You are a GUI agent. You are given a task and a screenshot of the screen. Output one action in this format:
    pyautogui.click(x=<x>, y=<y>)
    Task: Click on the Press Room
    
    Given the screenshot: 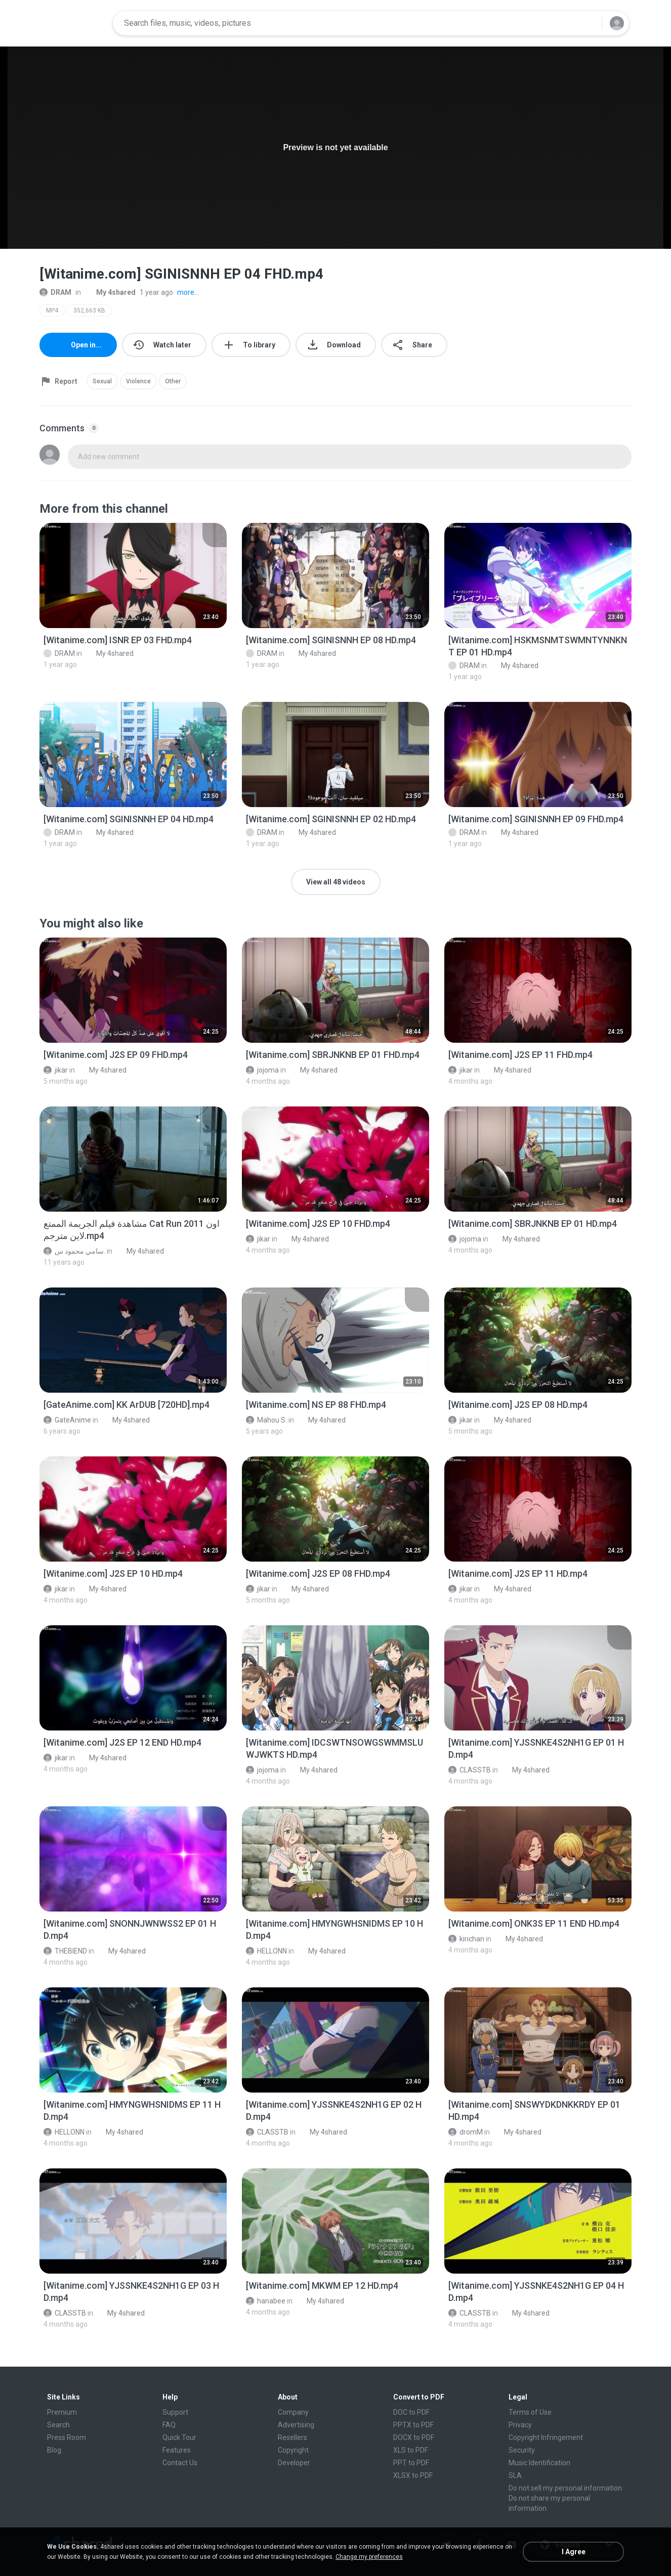 What is the action you would take?
    pyautogui.click(x=66, y=2437)
    